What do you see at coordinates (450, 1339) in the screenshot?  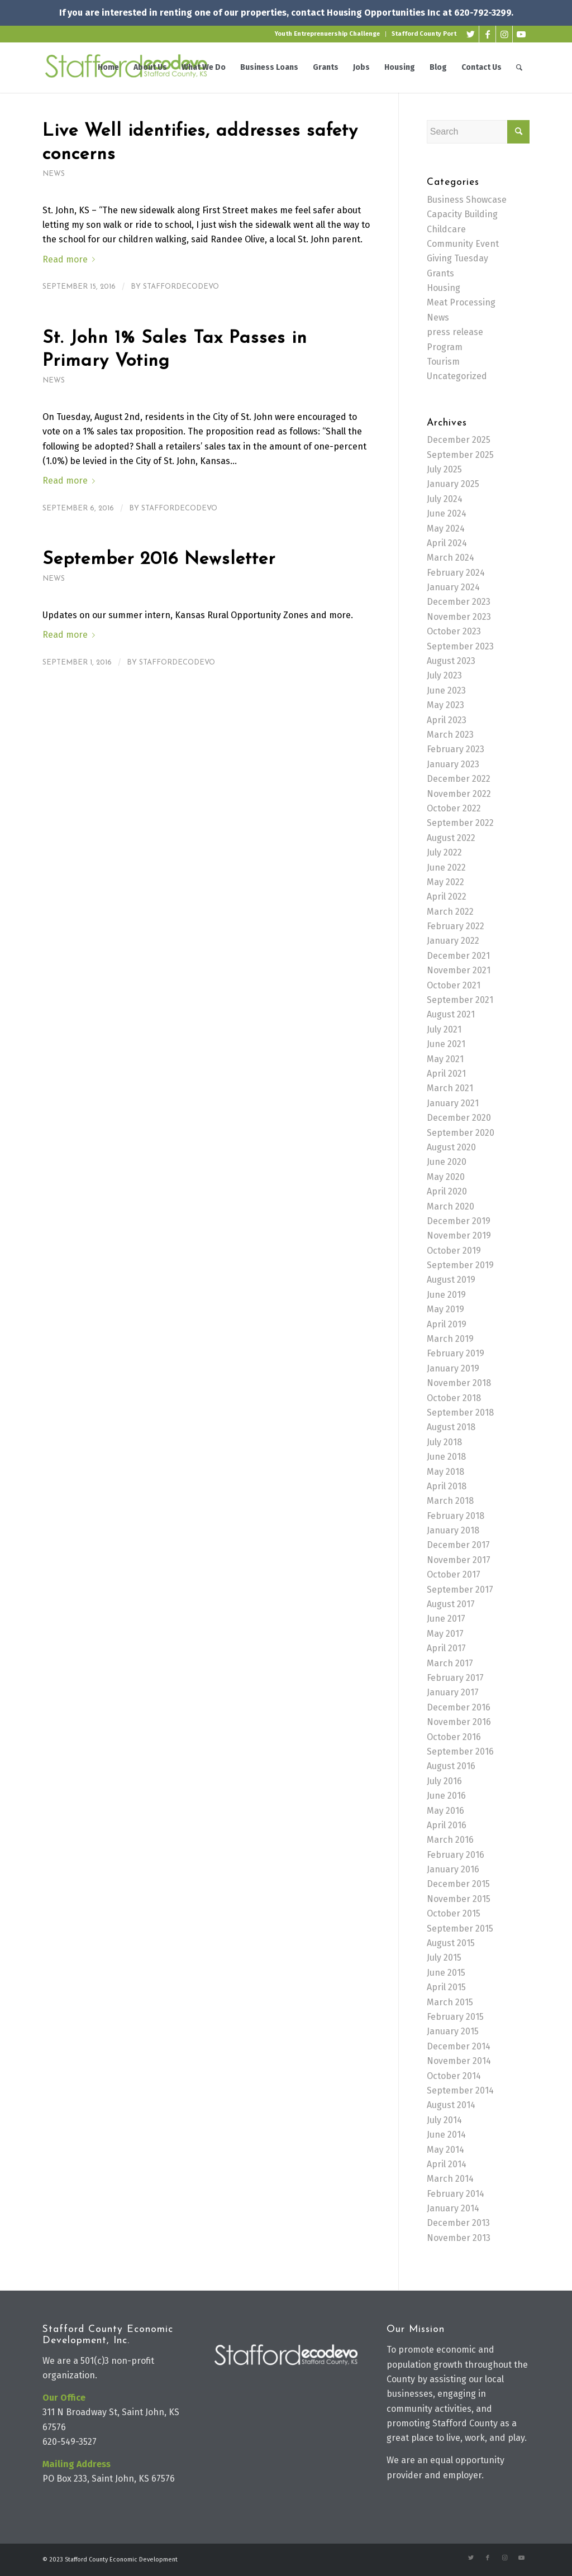 I see `March 2019` at bounding box center [450, 1339].